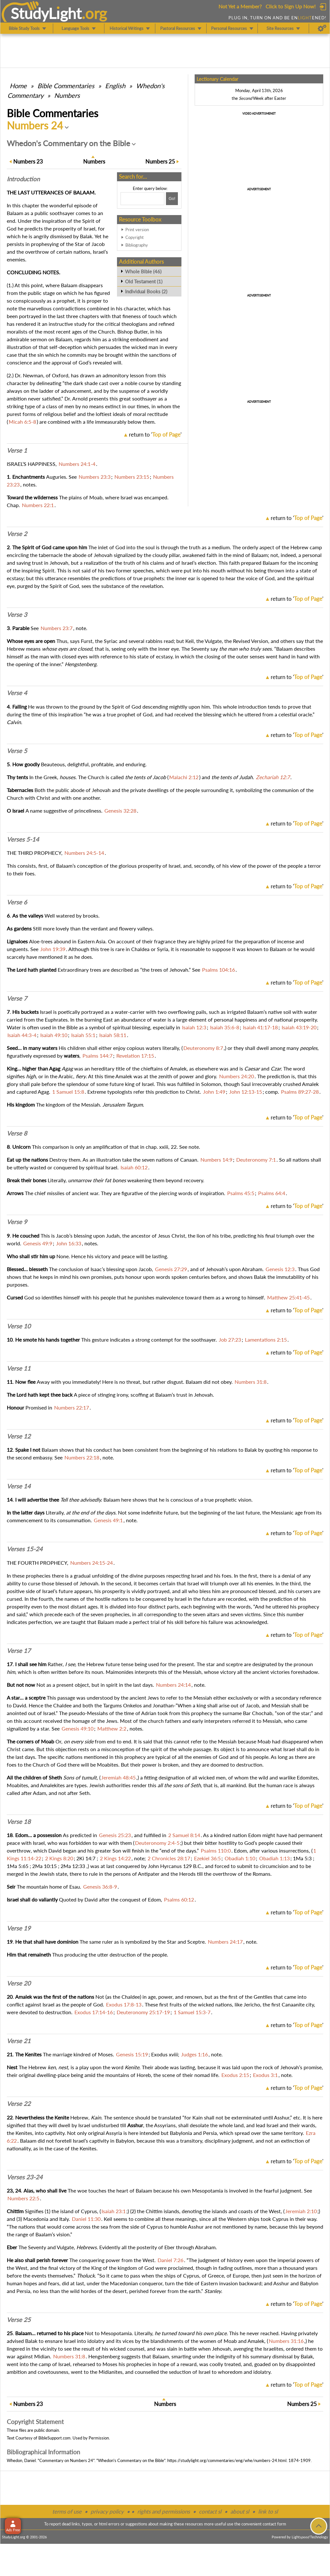  I want to click on Individual Books (2), so click(146, 291).